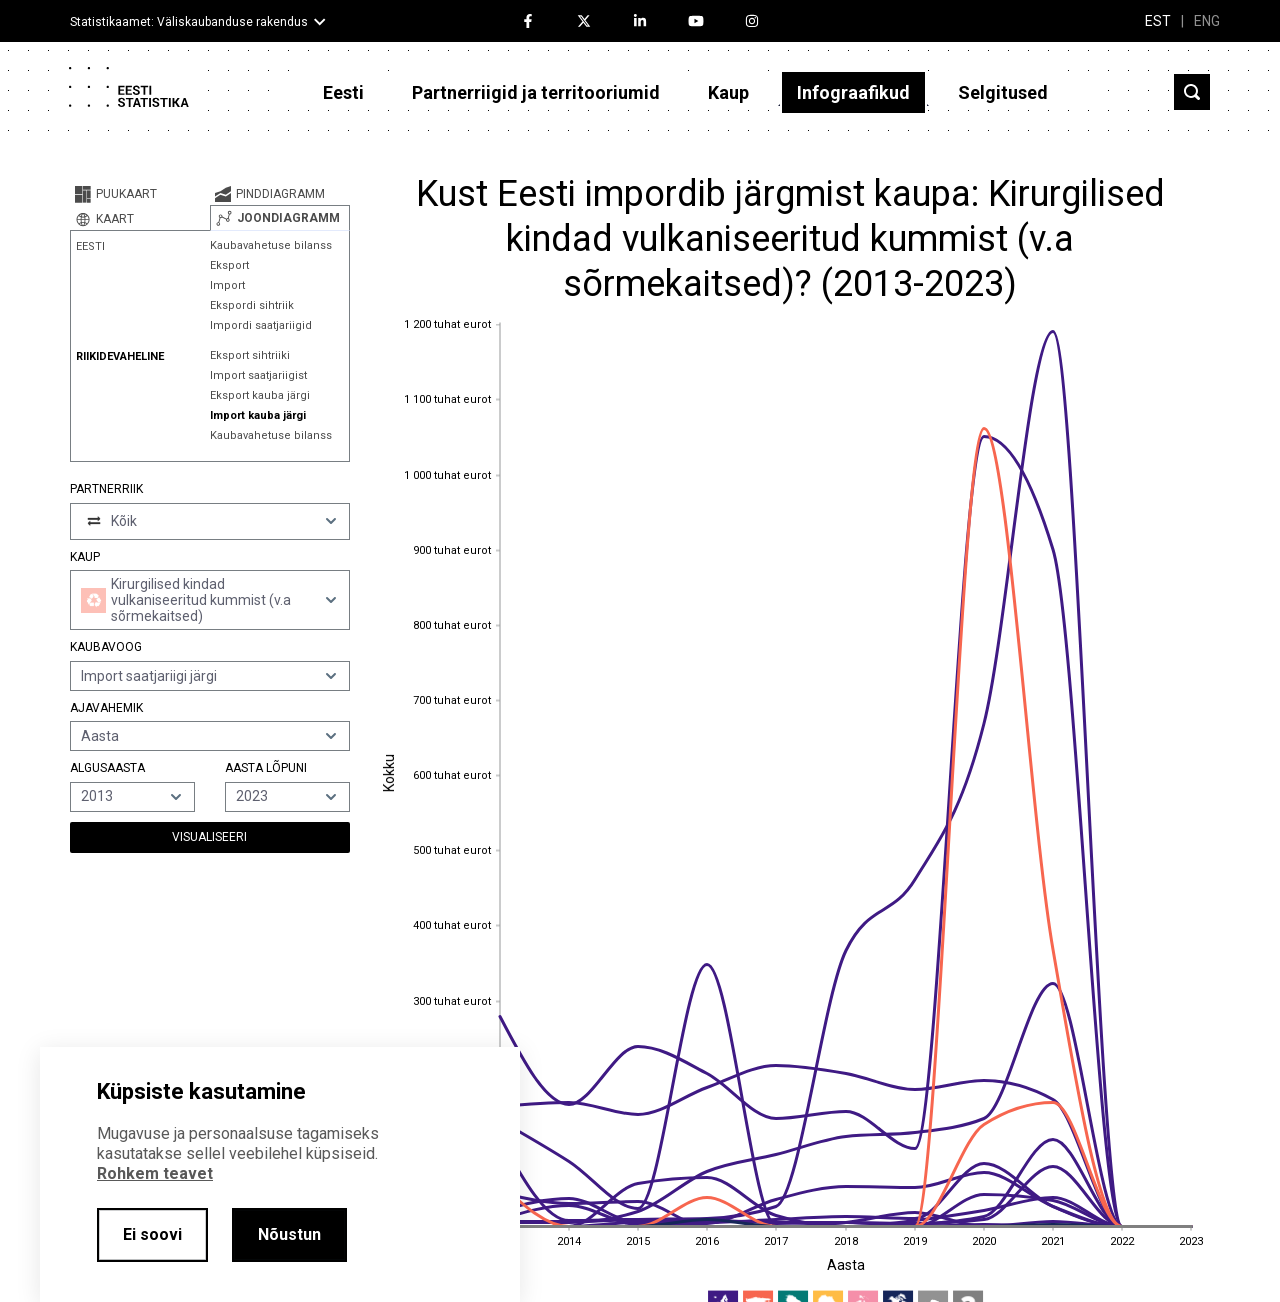 This screenshot has width=1280, height=1302. Describe the element at coordinates (152, 1234) in the screenshot. I see `Ei soovi` at that location.